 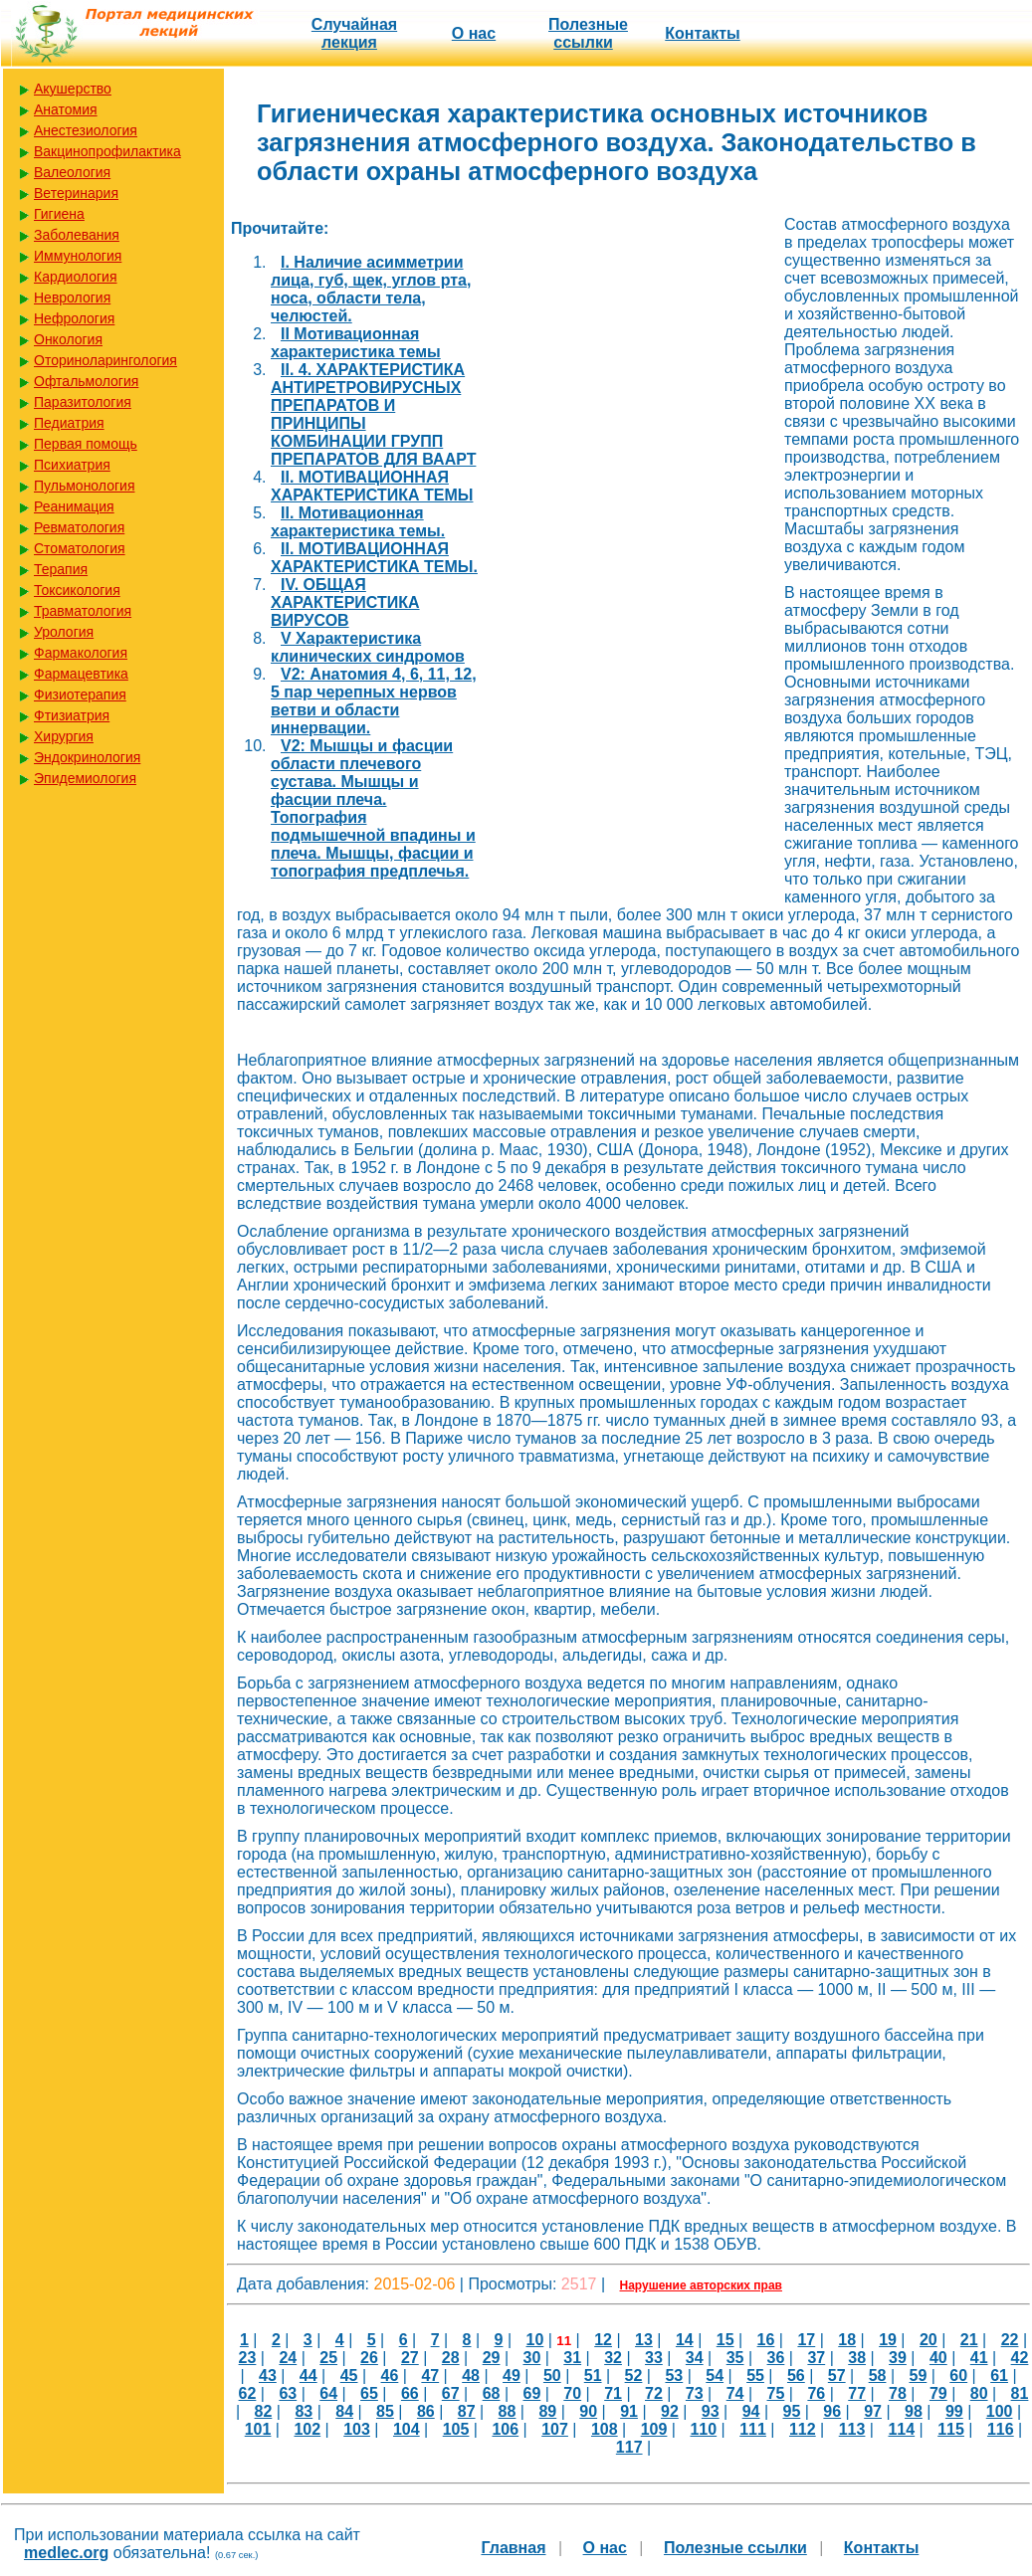 I want to click on 77, so click(x=857, y=2393).